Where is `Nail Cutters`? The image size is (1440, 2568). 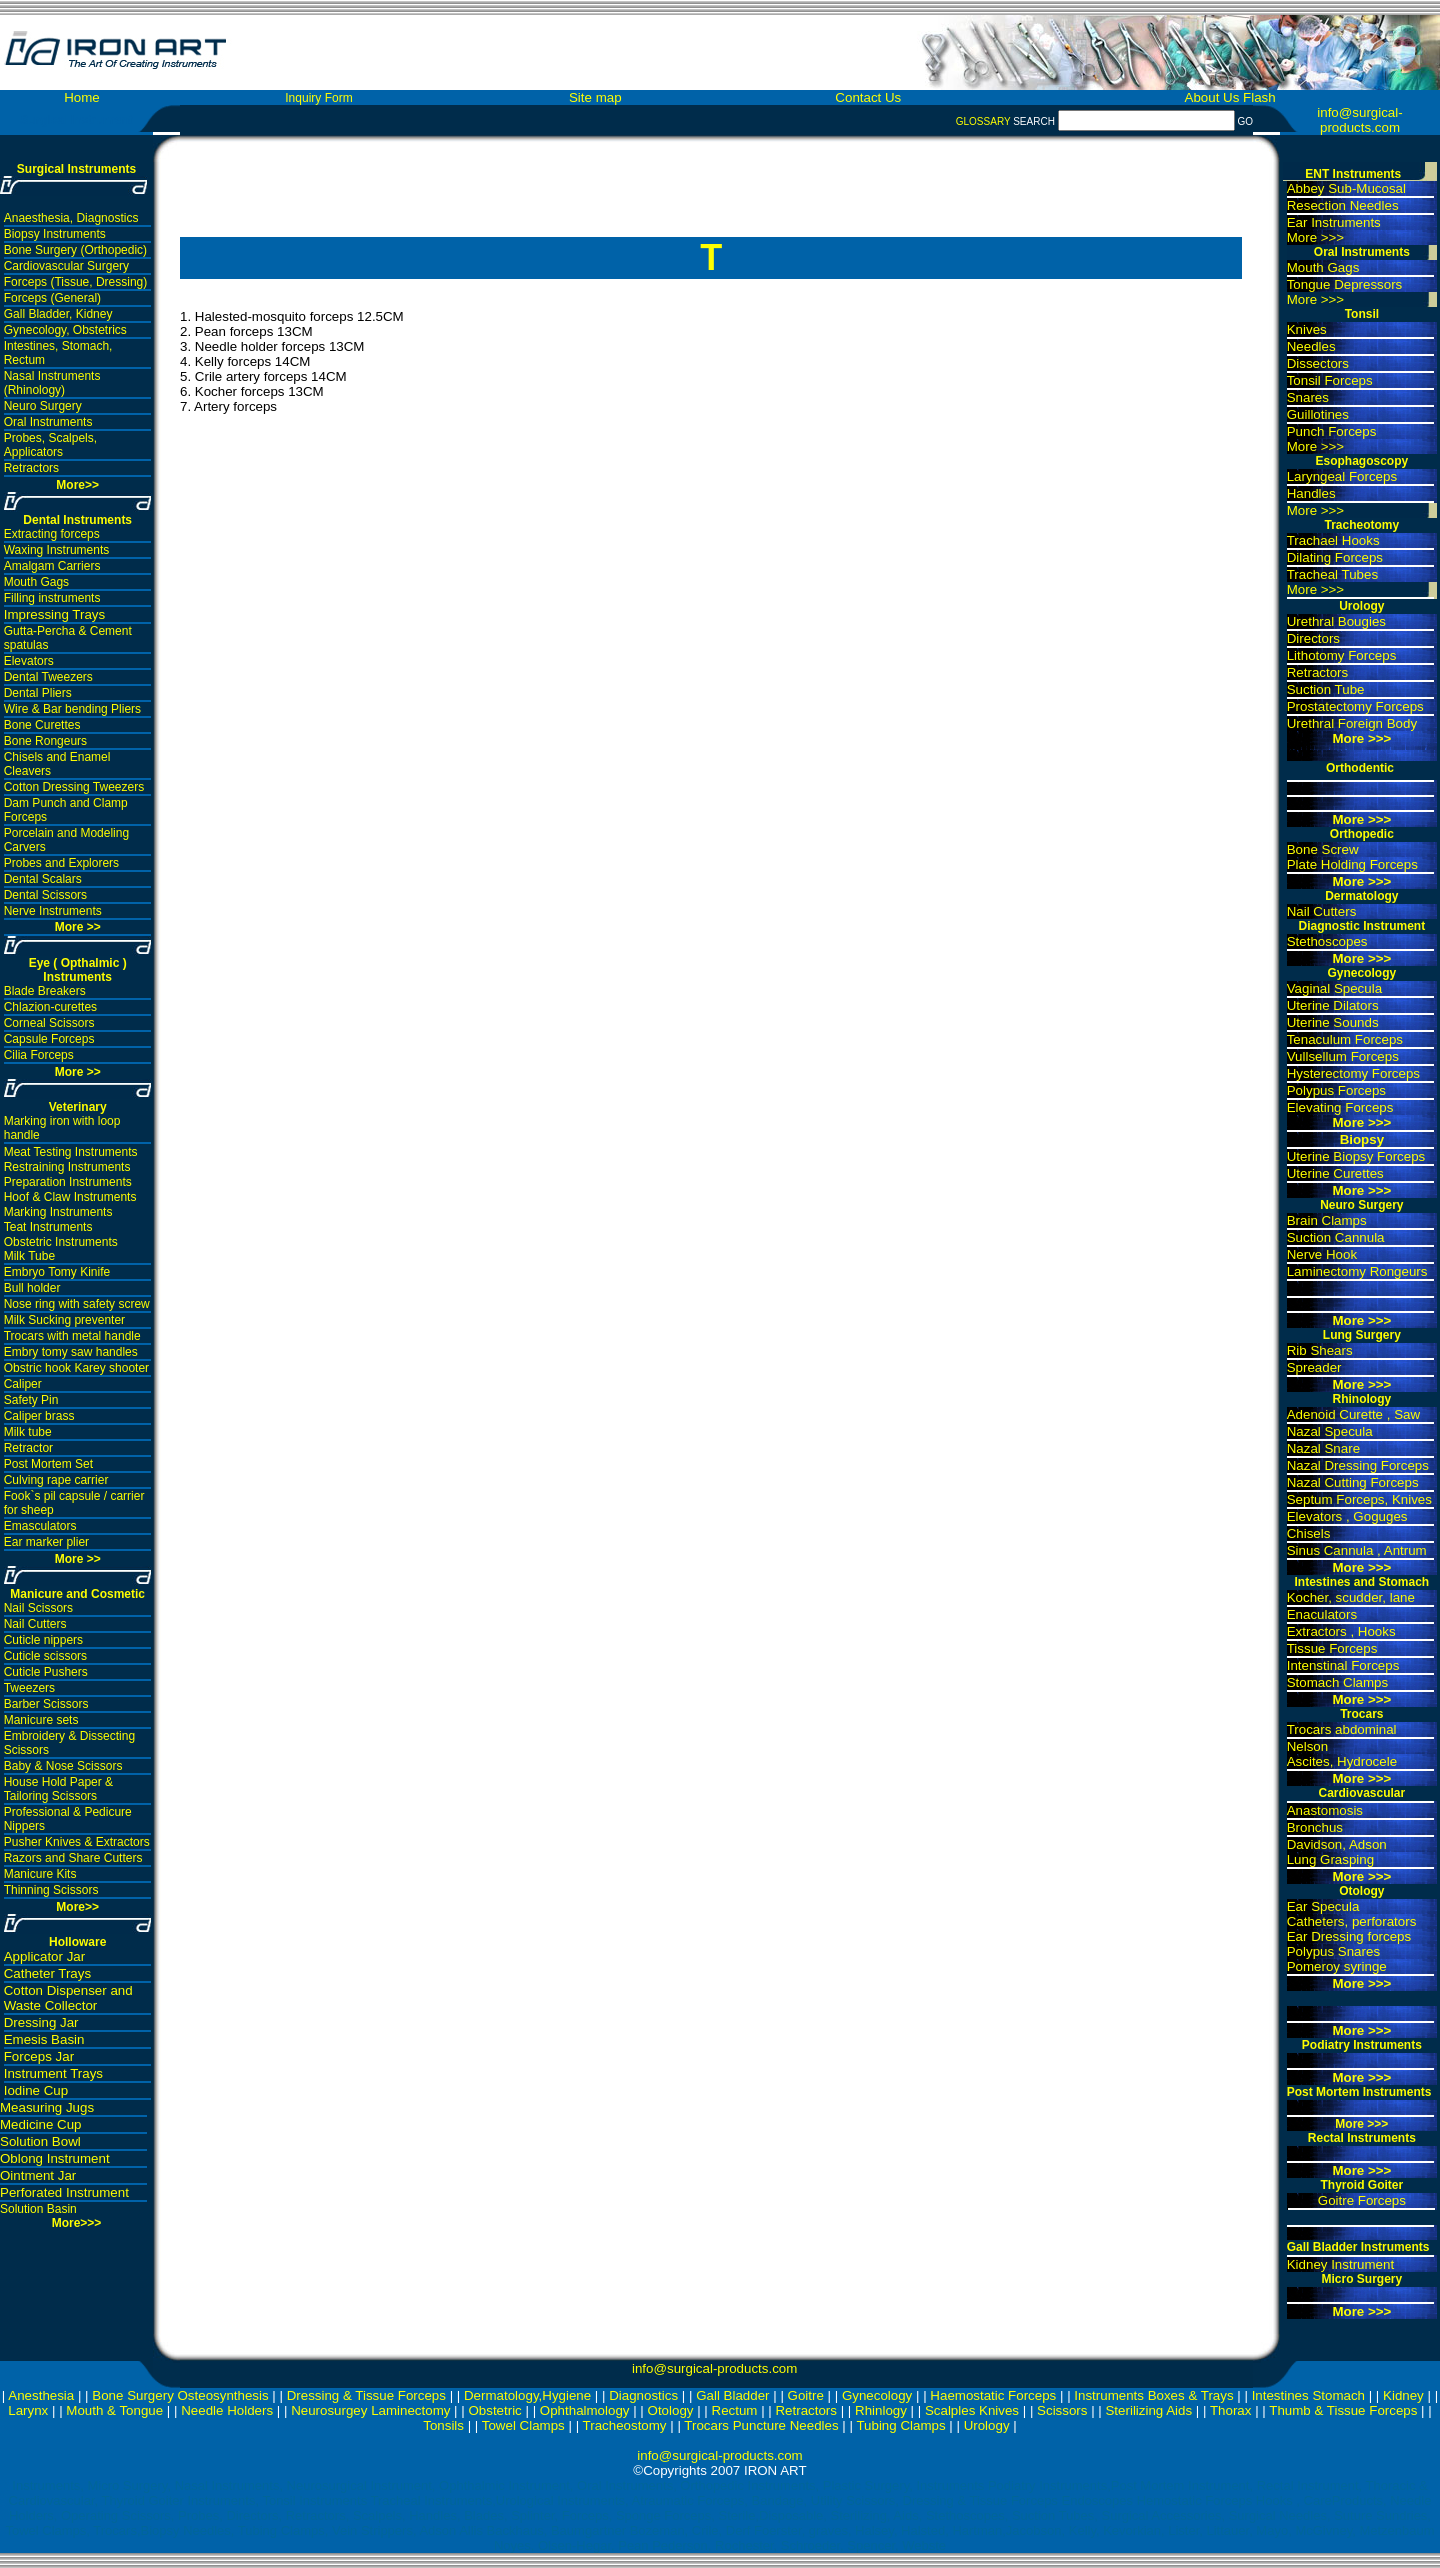 Nail Cutters is located at coordinates (35, 1624).